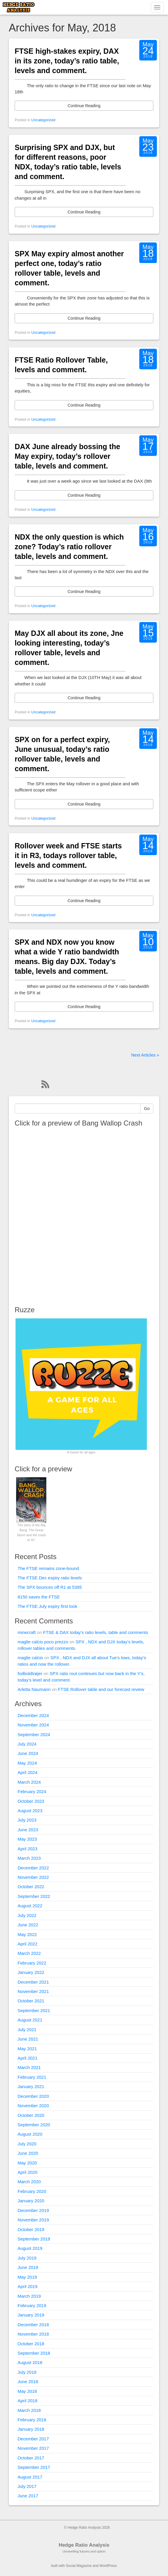  I want to click on February 2021, so click(32, 2077).